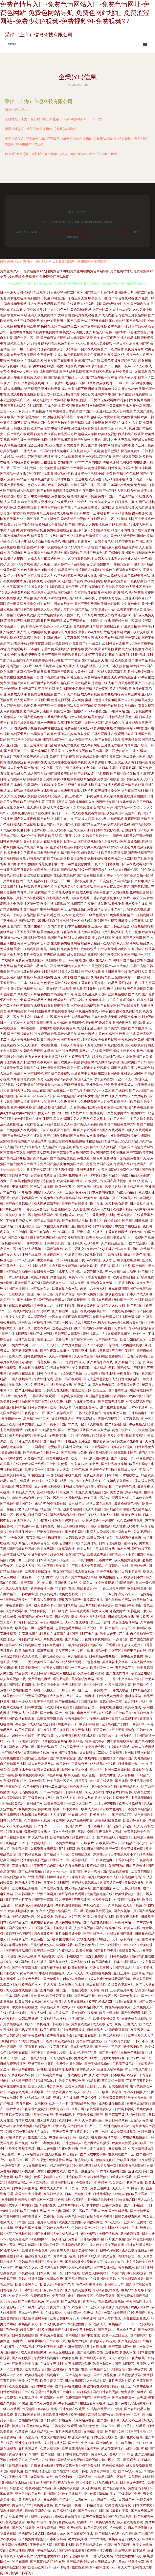  What do you see at coordinates (113, 632) in the screenshot?
I see `黄色视屏网站` at bounding box center [113, 632].